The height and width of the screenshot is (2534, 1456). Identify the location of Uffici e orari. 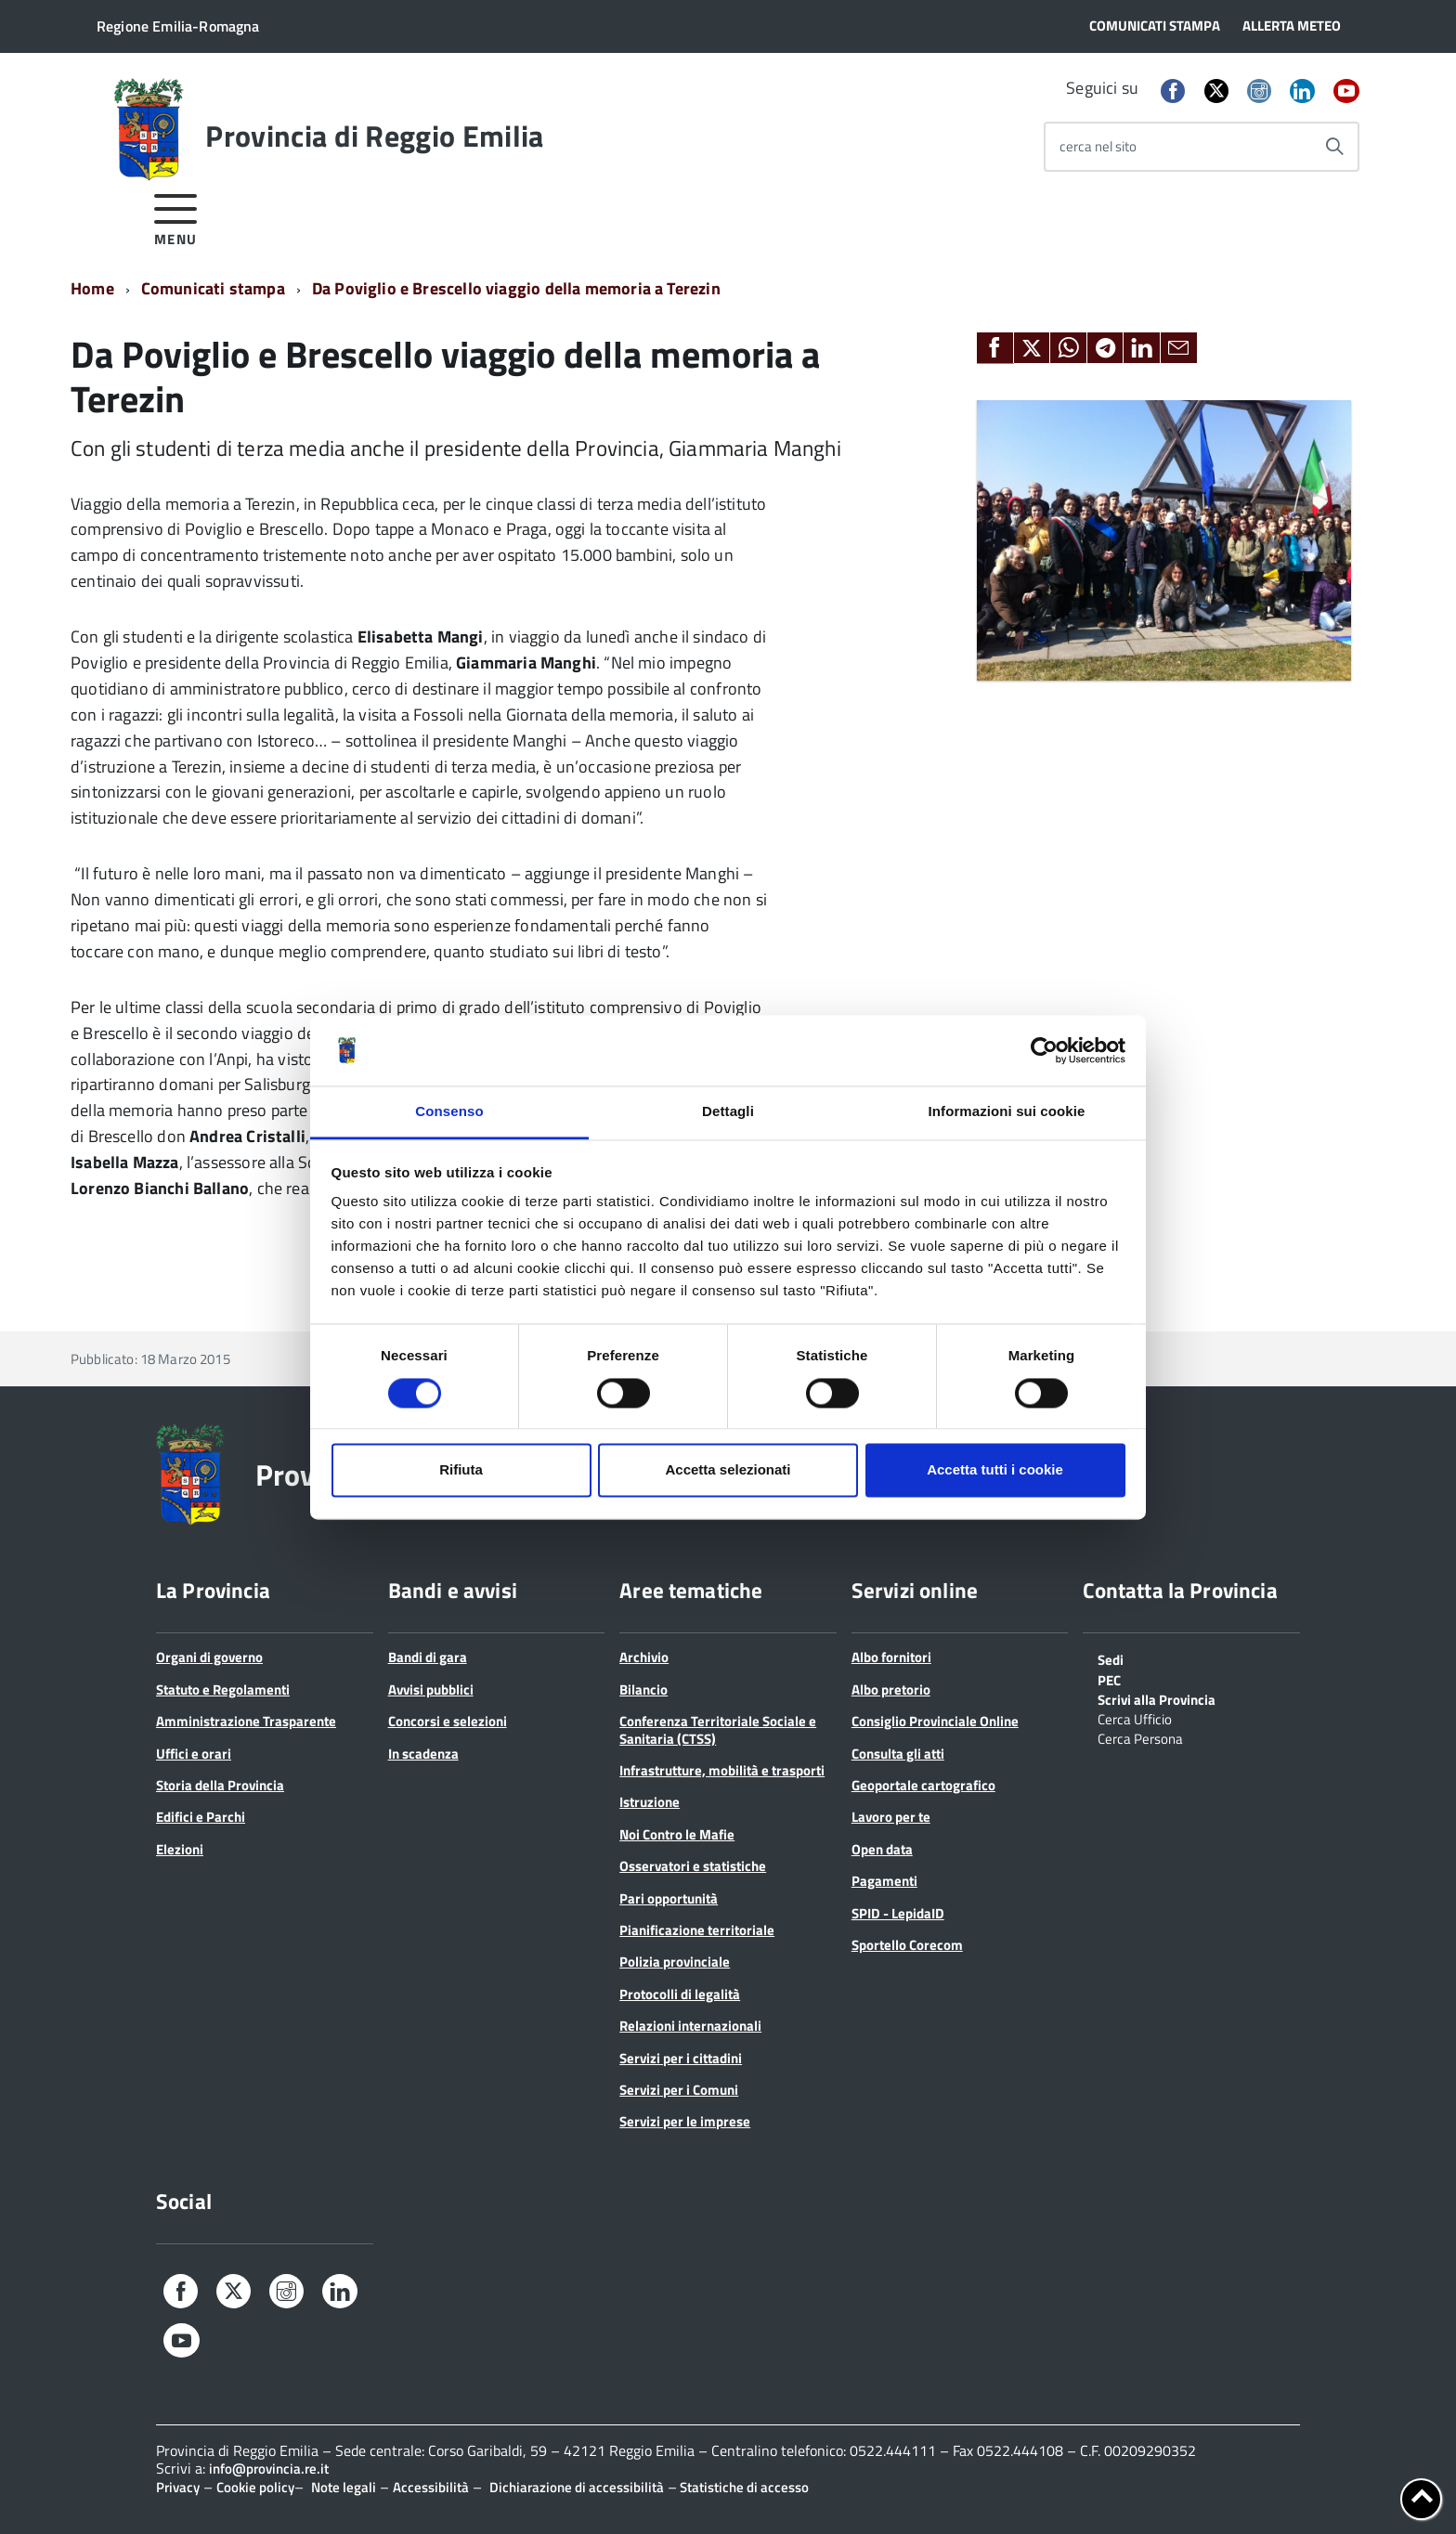
(193, 1753).